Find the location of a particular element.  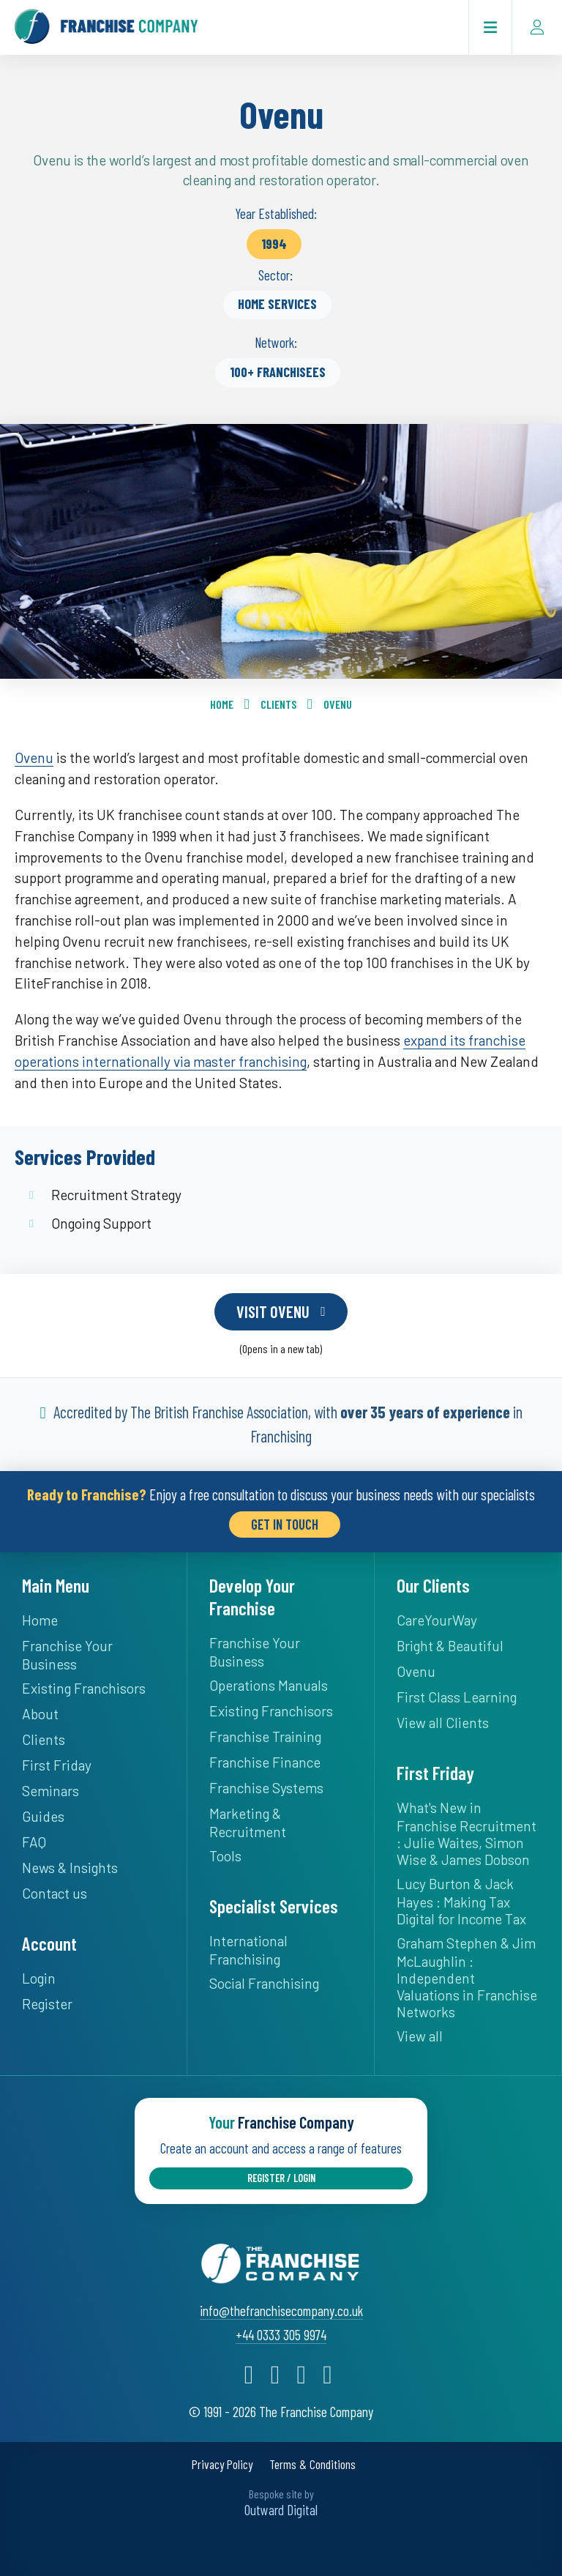

Franchise Training is located at coordinates (265, 1736).